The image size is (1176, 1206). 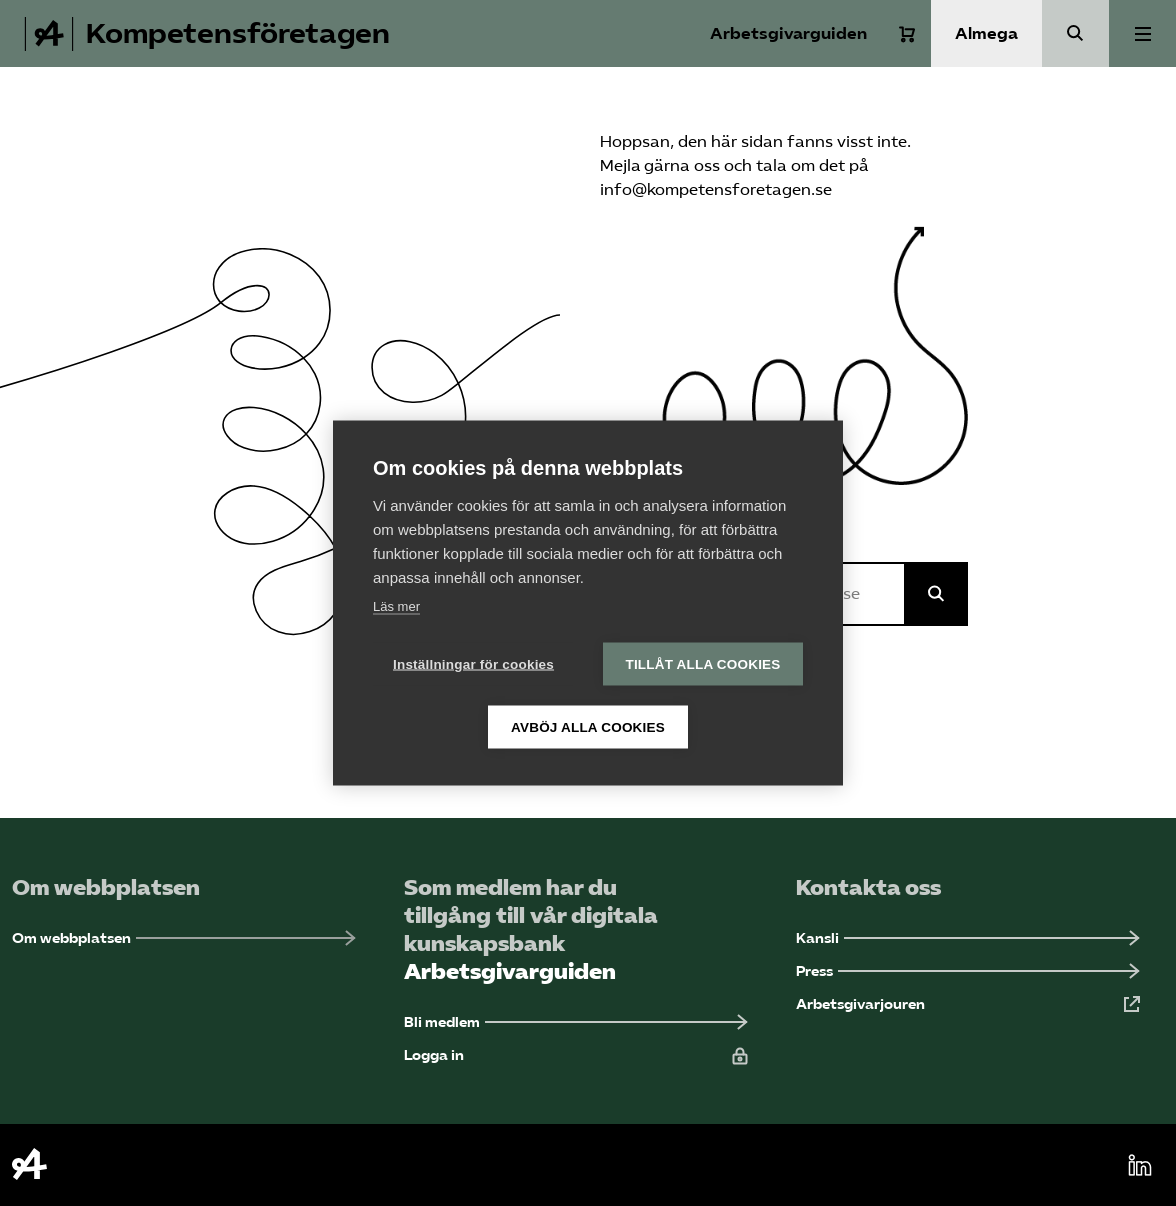 I want to click on [Kansli (Öppnas i ny flik)], so click(x=968, y=938).